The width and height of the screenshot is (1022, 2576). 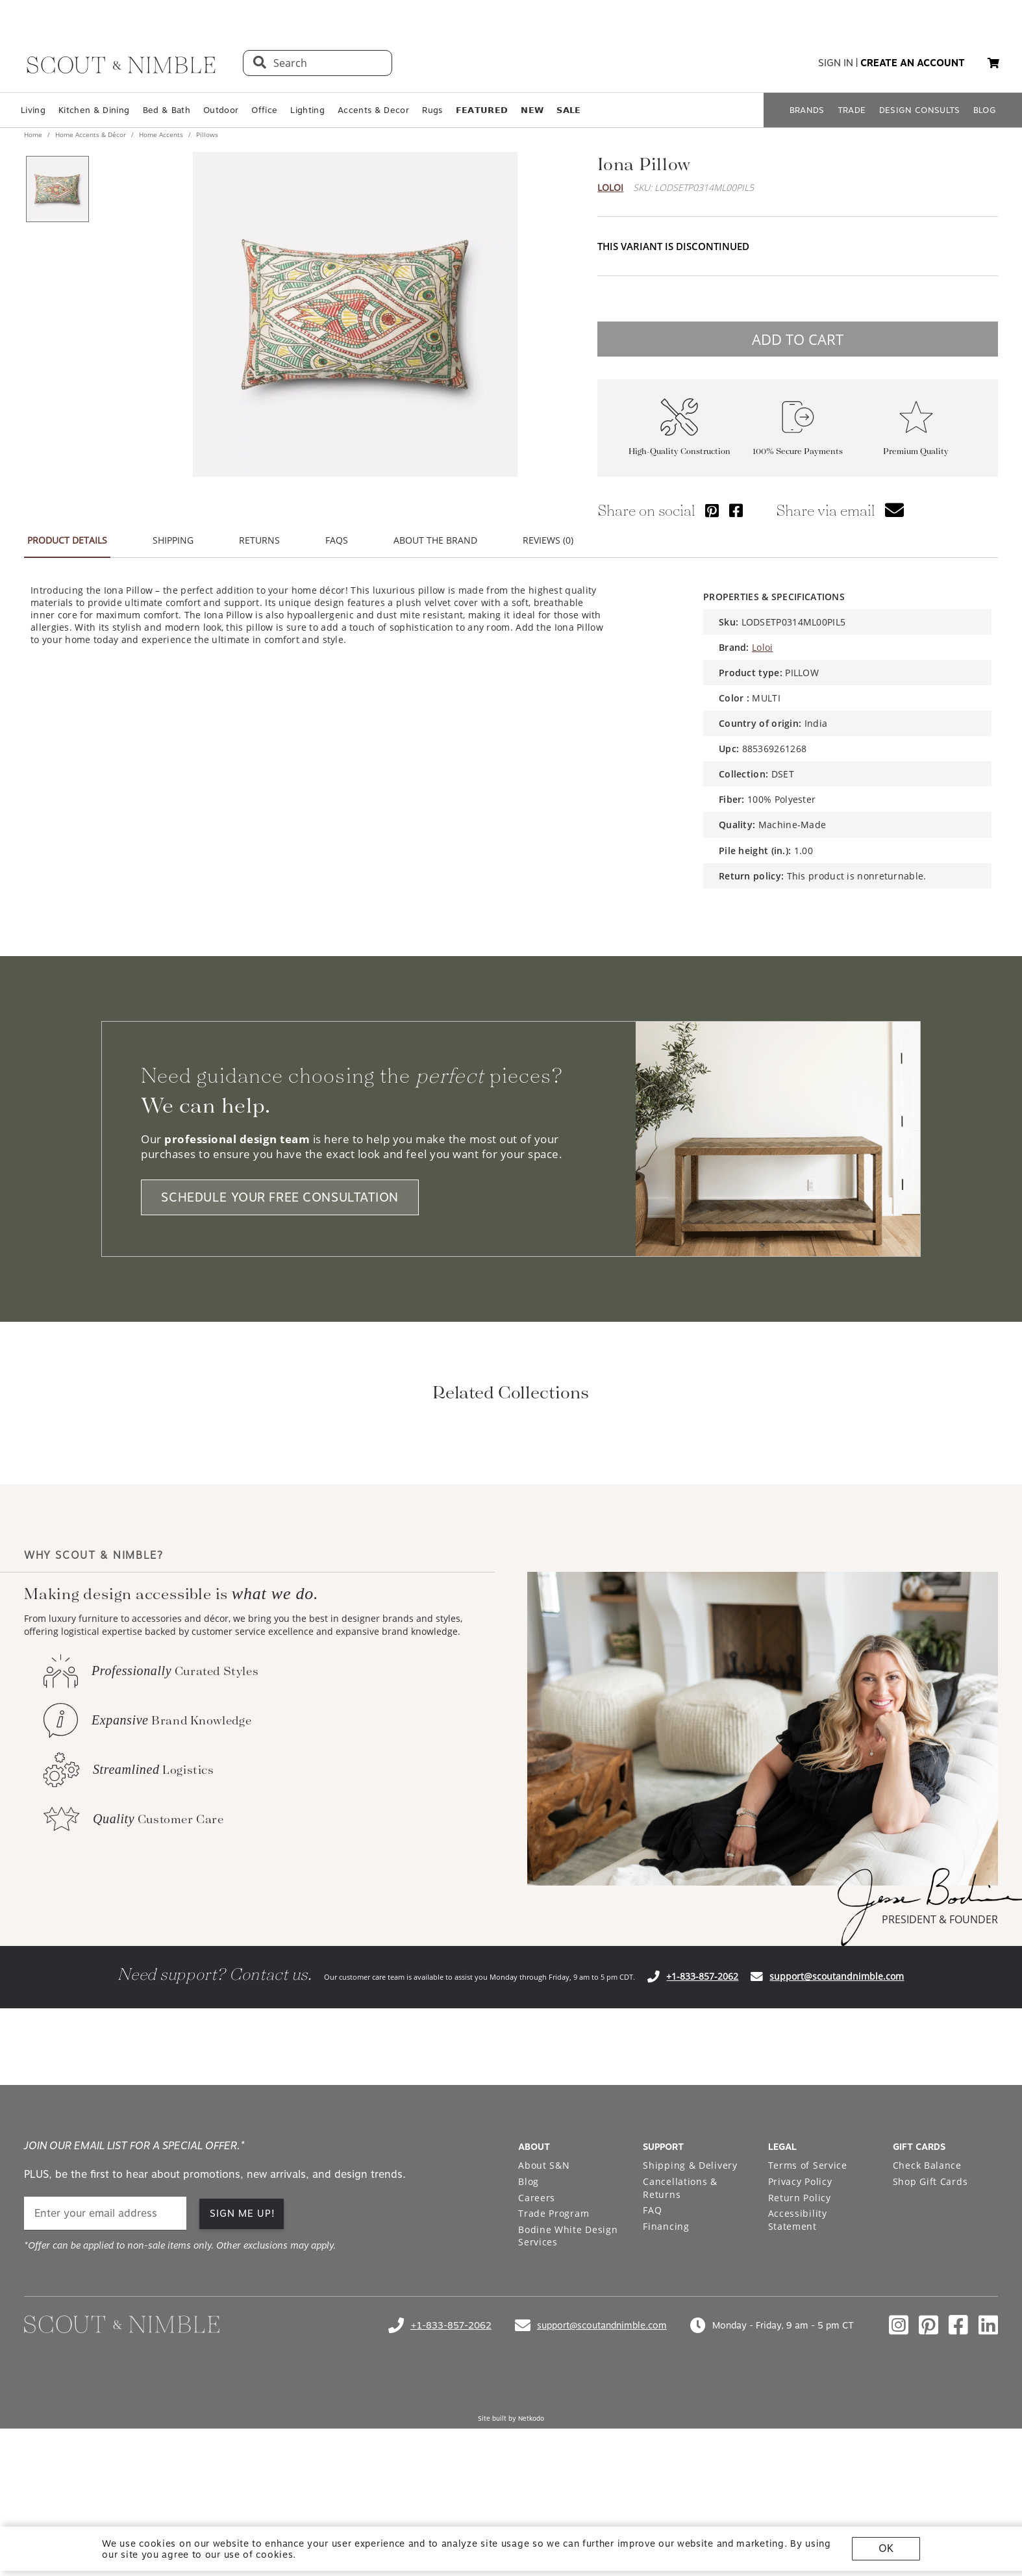 I want to click on BRANDS, so click(x=807, y=110).